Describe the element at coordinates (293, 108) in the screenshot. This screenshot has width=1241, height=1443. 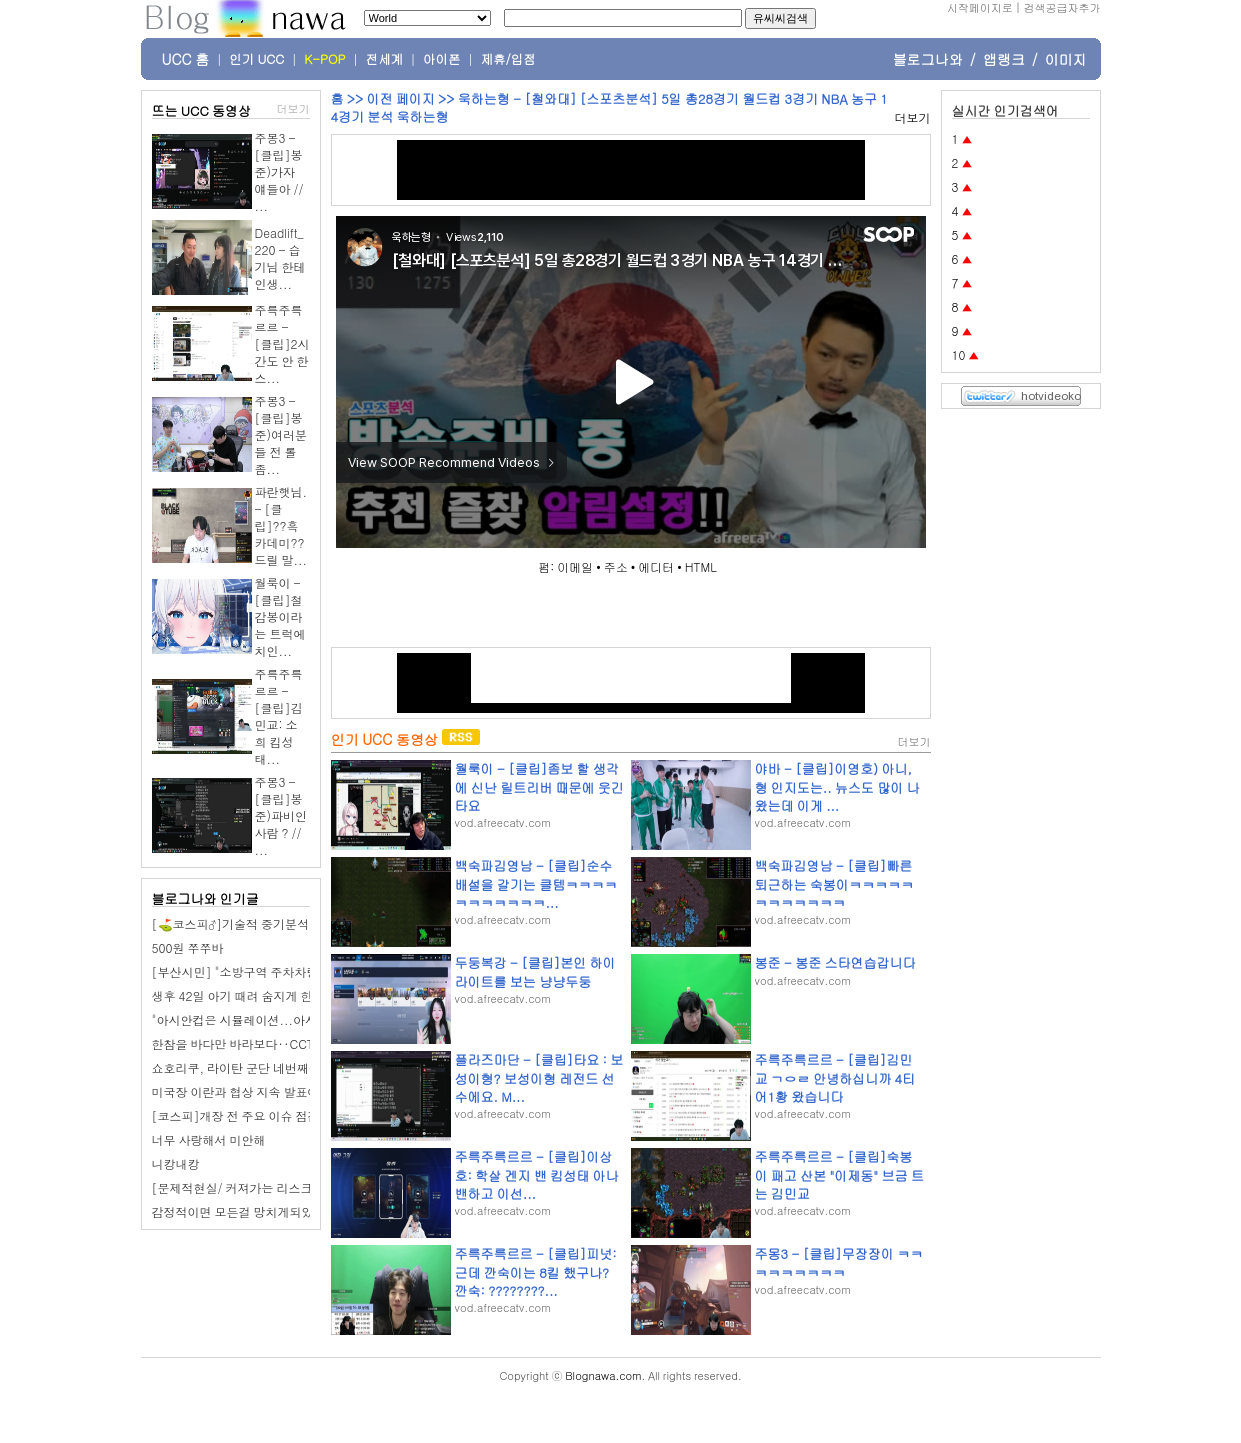
I see `더보기` at that location.